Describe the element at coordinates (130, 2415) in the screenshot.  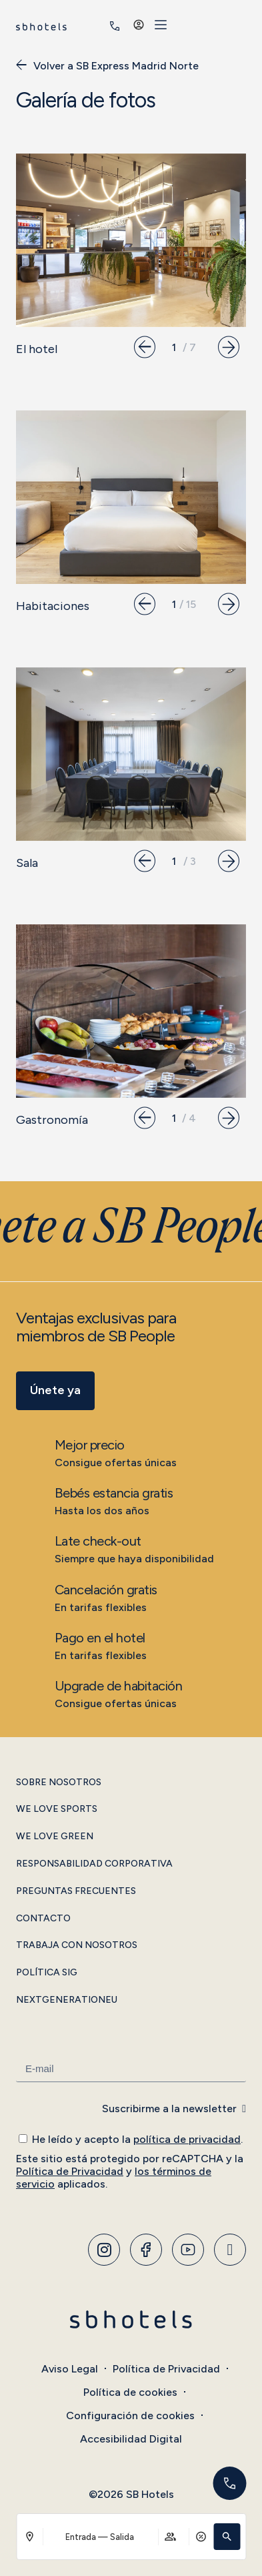
I see `Configuración de cookies` at that location.